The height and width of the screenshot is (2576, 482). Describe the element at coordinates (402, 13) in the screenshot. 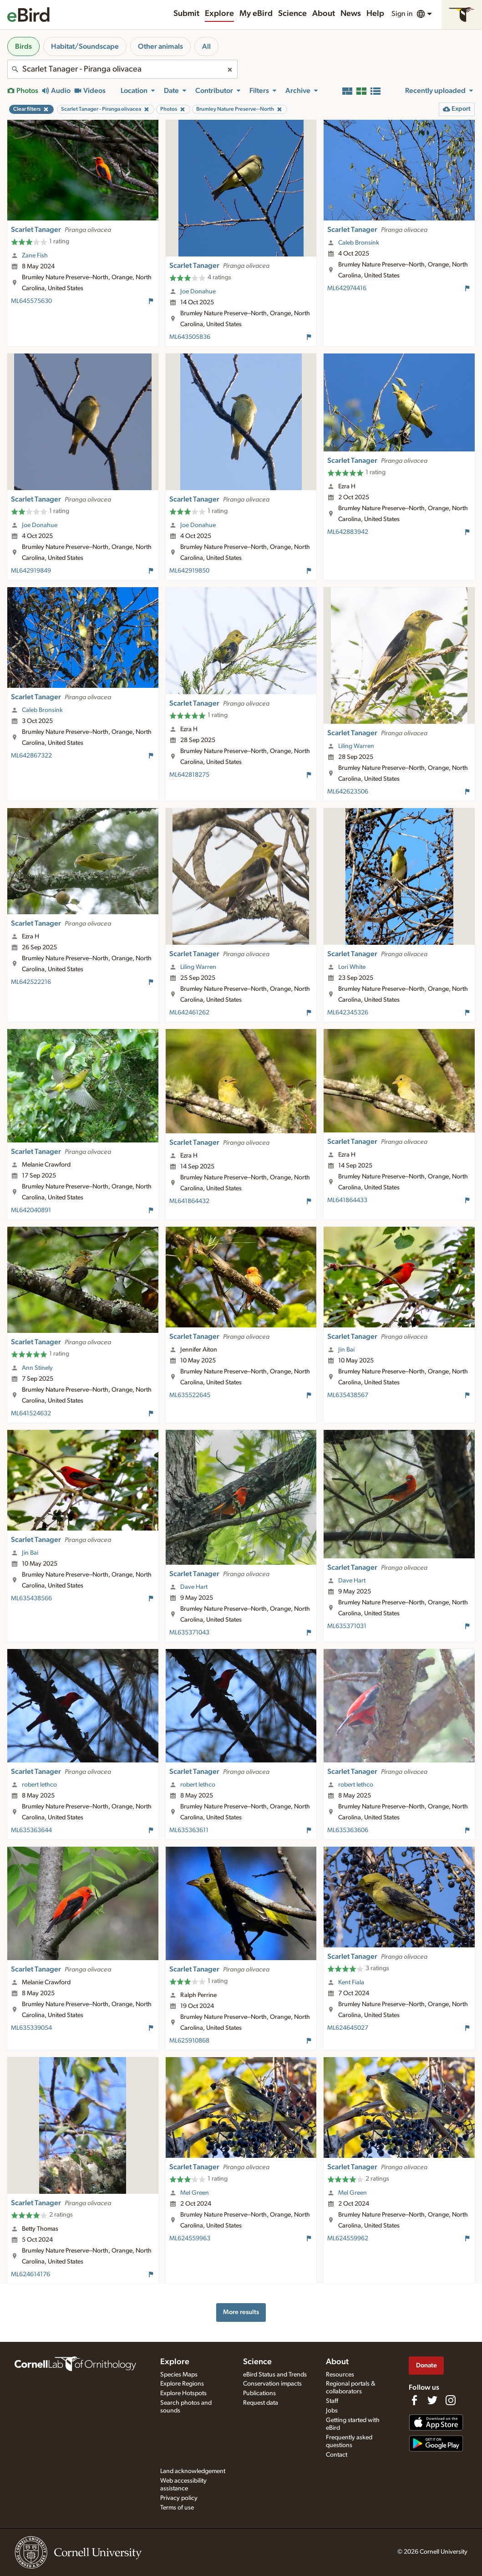

I see `Sign in` at that location.